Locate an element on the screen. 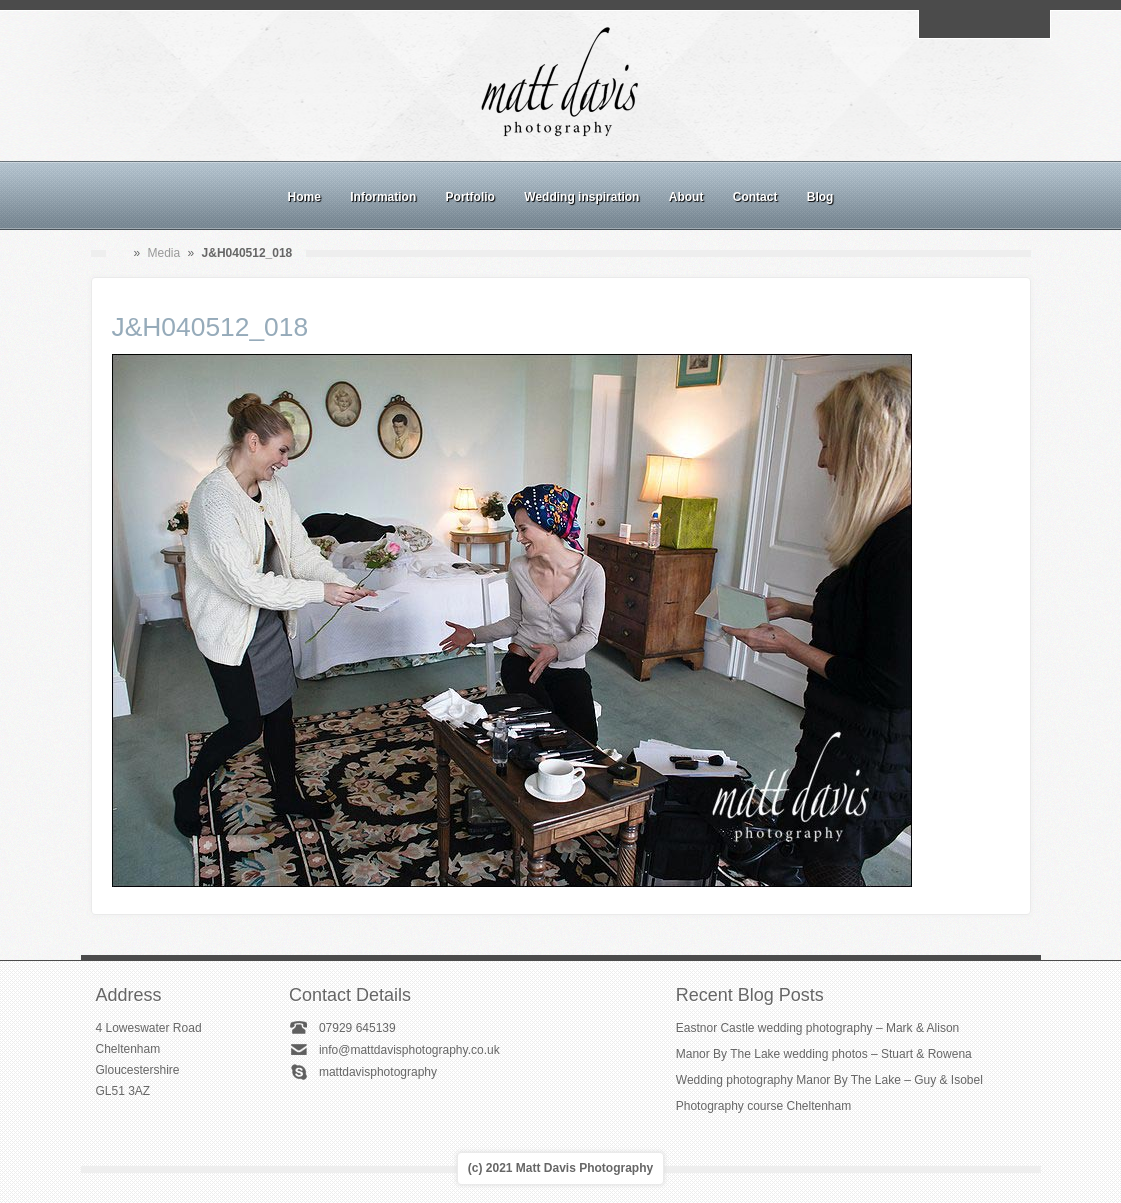 This screenshot has width=1121, height=1203. Twitter is located at coordinates (1030, 24).